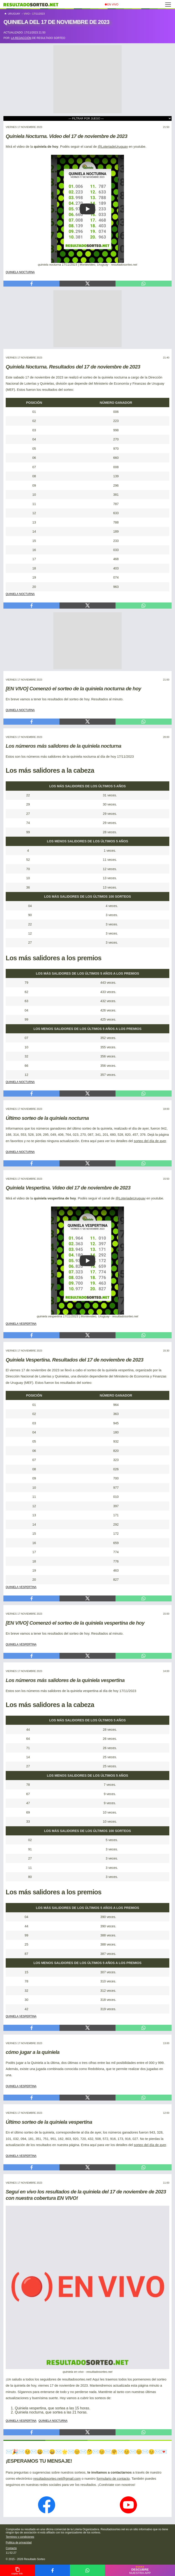 This screenshot has width=175, height=2576. What do you see at coordinates (11, 2548) in the screenshot?
I see `Contacto` at bounding box center [11, 2548].